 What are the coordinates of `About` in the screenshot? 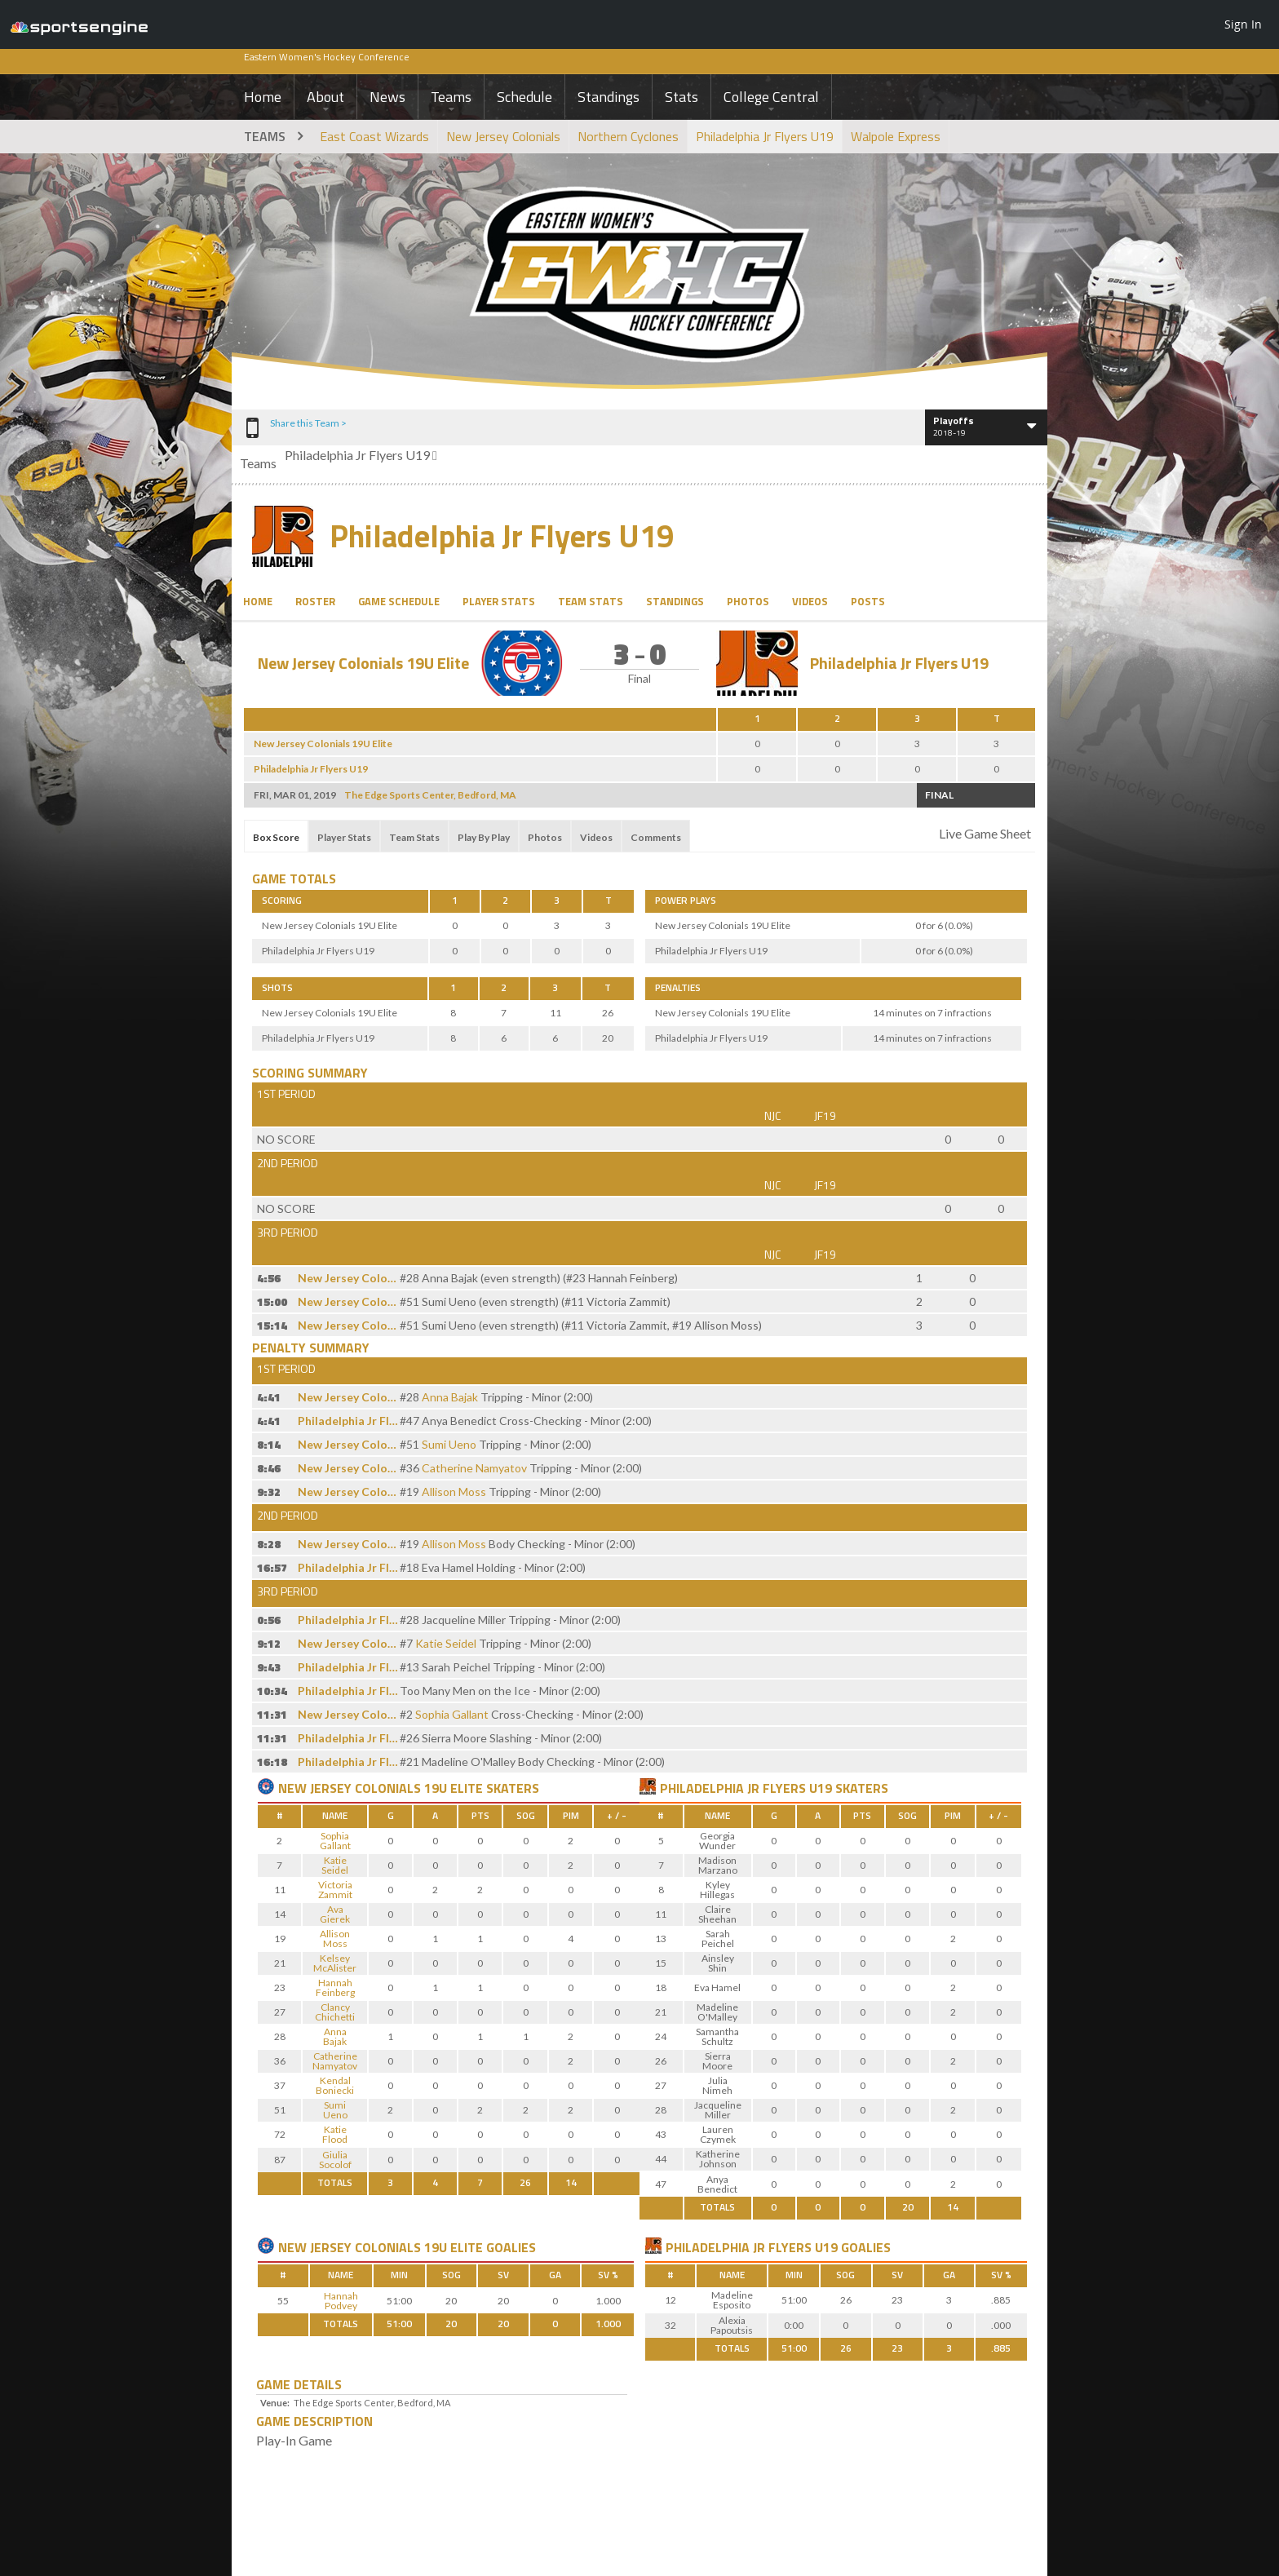 It's located at (325, 97).